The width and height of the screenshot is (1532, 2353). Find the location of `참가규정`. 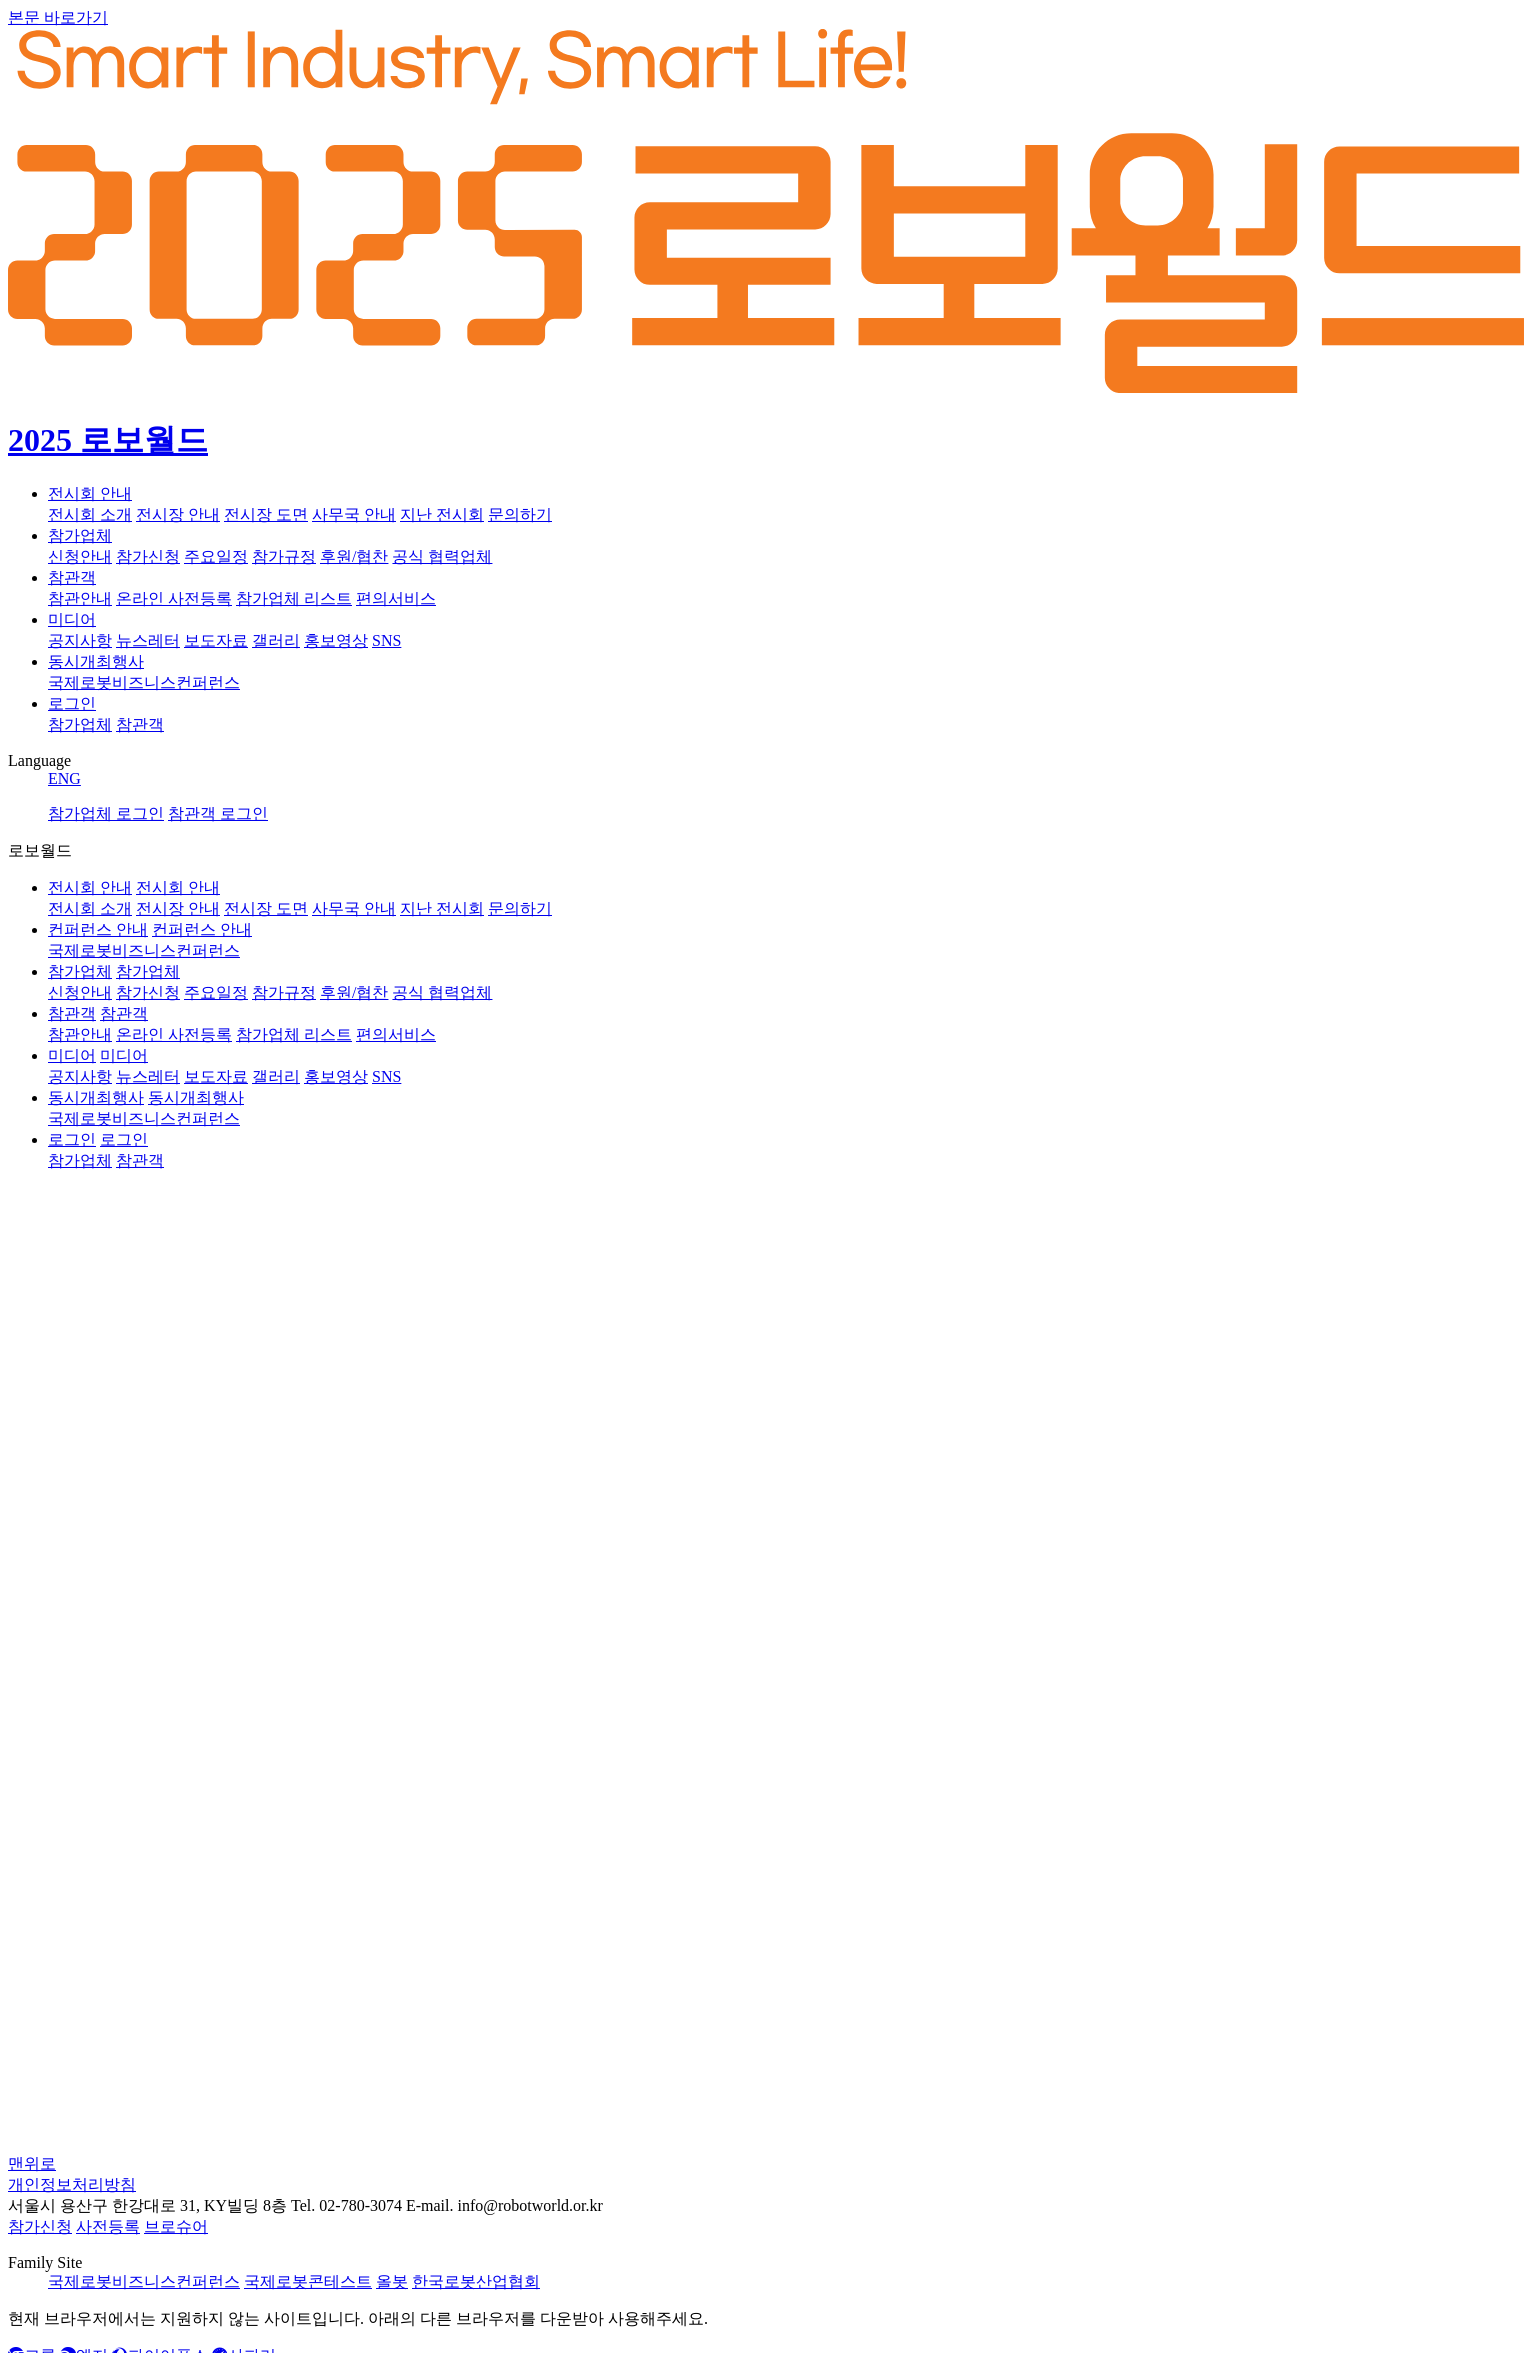

참가규정 is located at coordinates (284, 556).